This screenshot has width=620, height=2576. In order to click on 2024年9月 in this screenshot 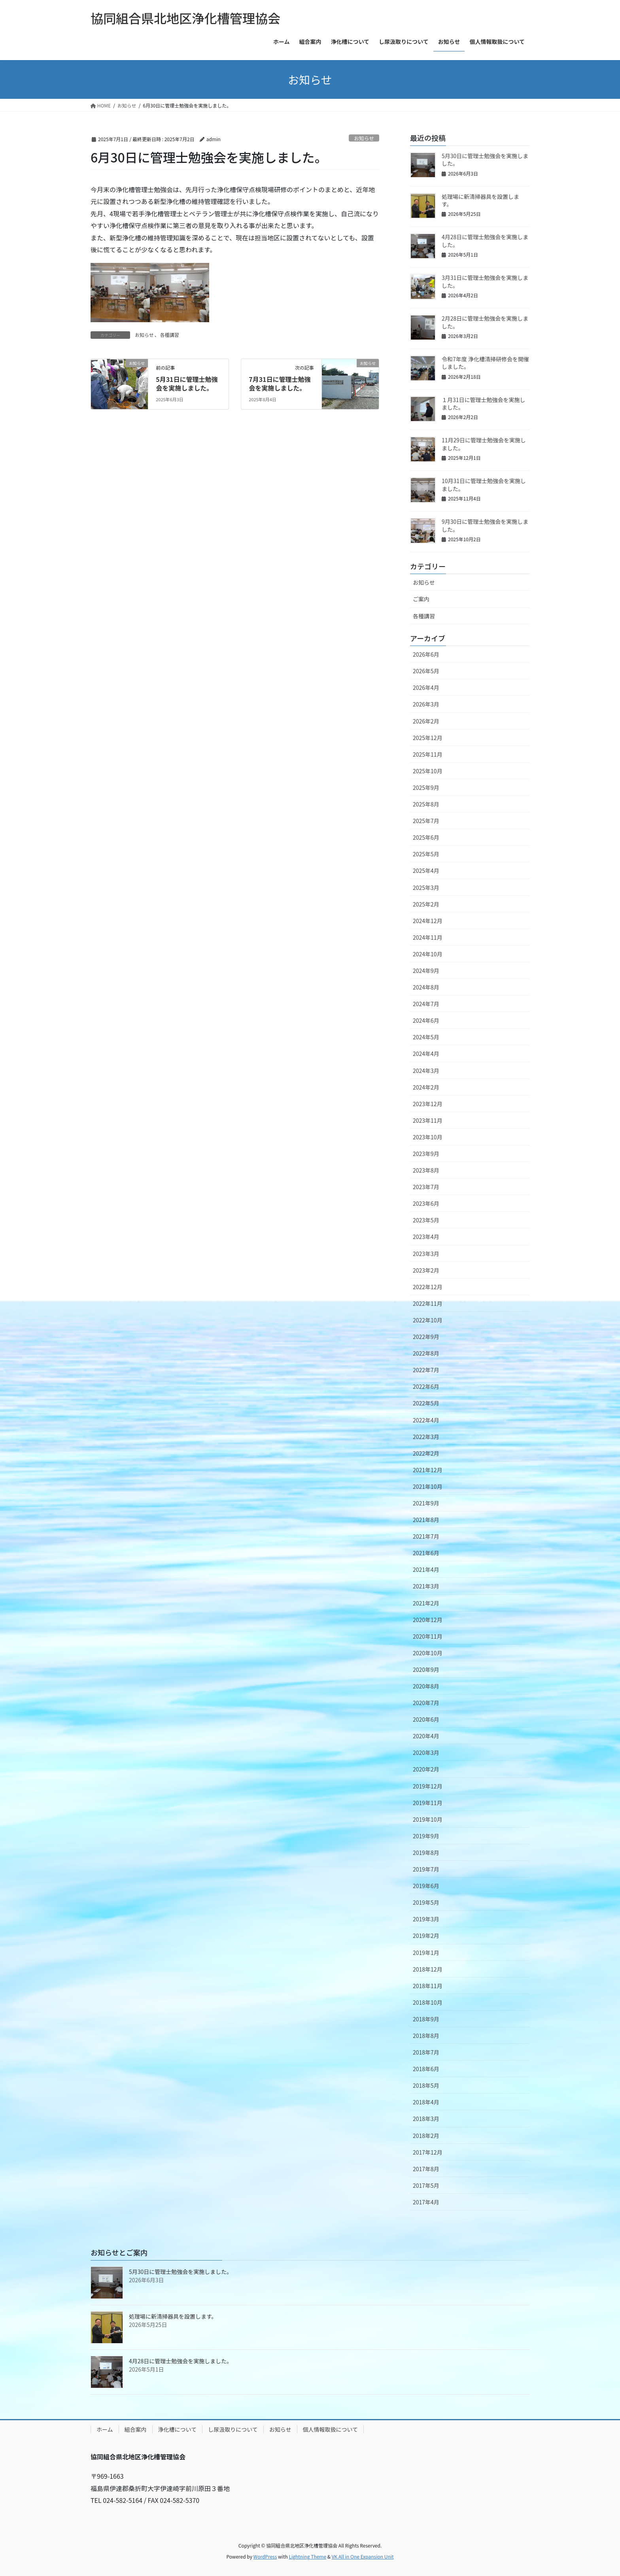, I will do `click(426, 970)`.